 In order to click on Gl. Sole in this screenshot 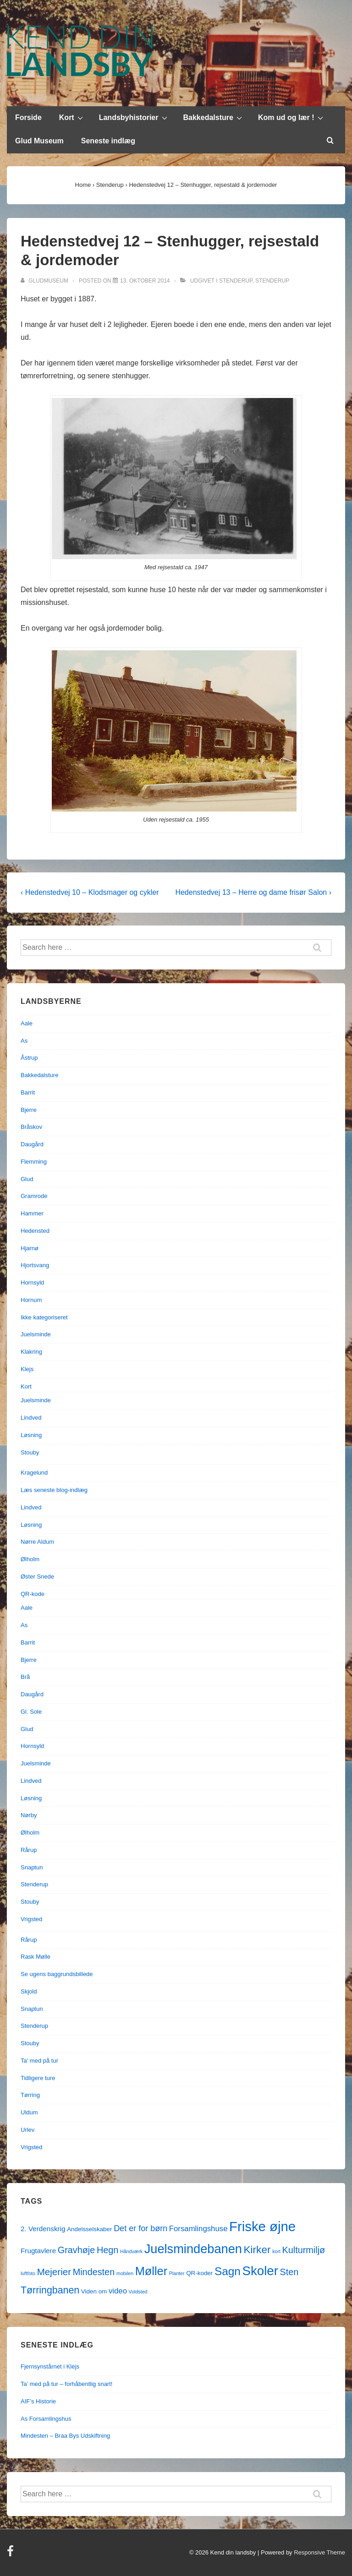, I will do `click(31, 1711)`.